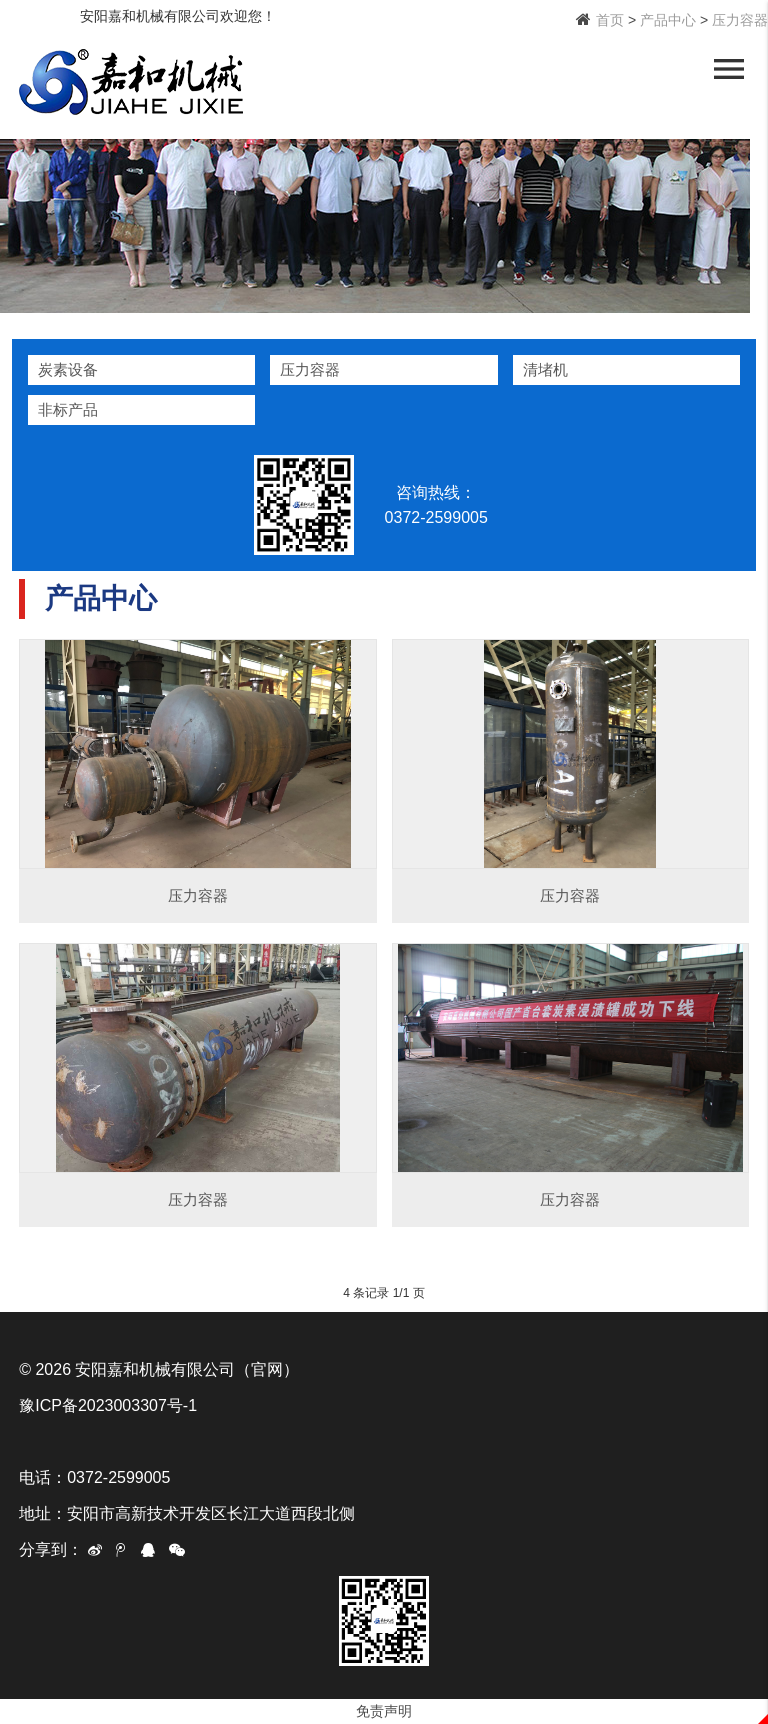 The height and width of the screenshot is (1724, 768). I want to click on 炭素设备, so click(68, 369).